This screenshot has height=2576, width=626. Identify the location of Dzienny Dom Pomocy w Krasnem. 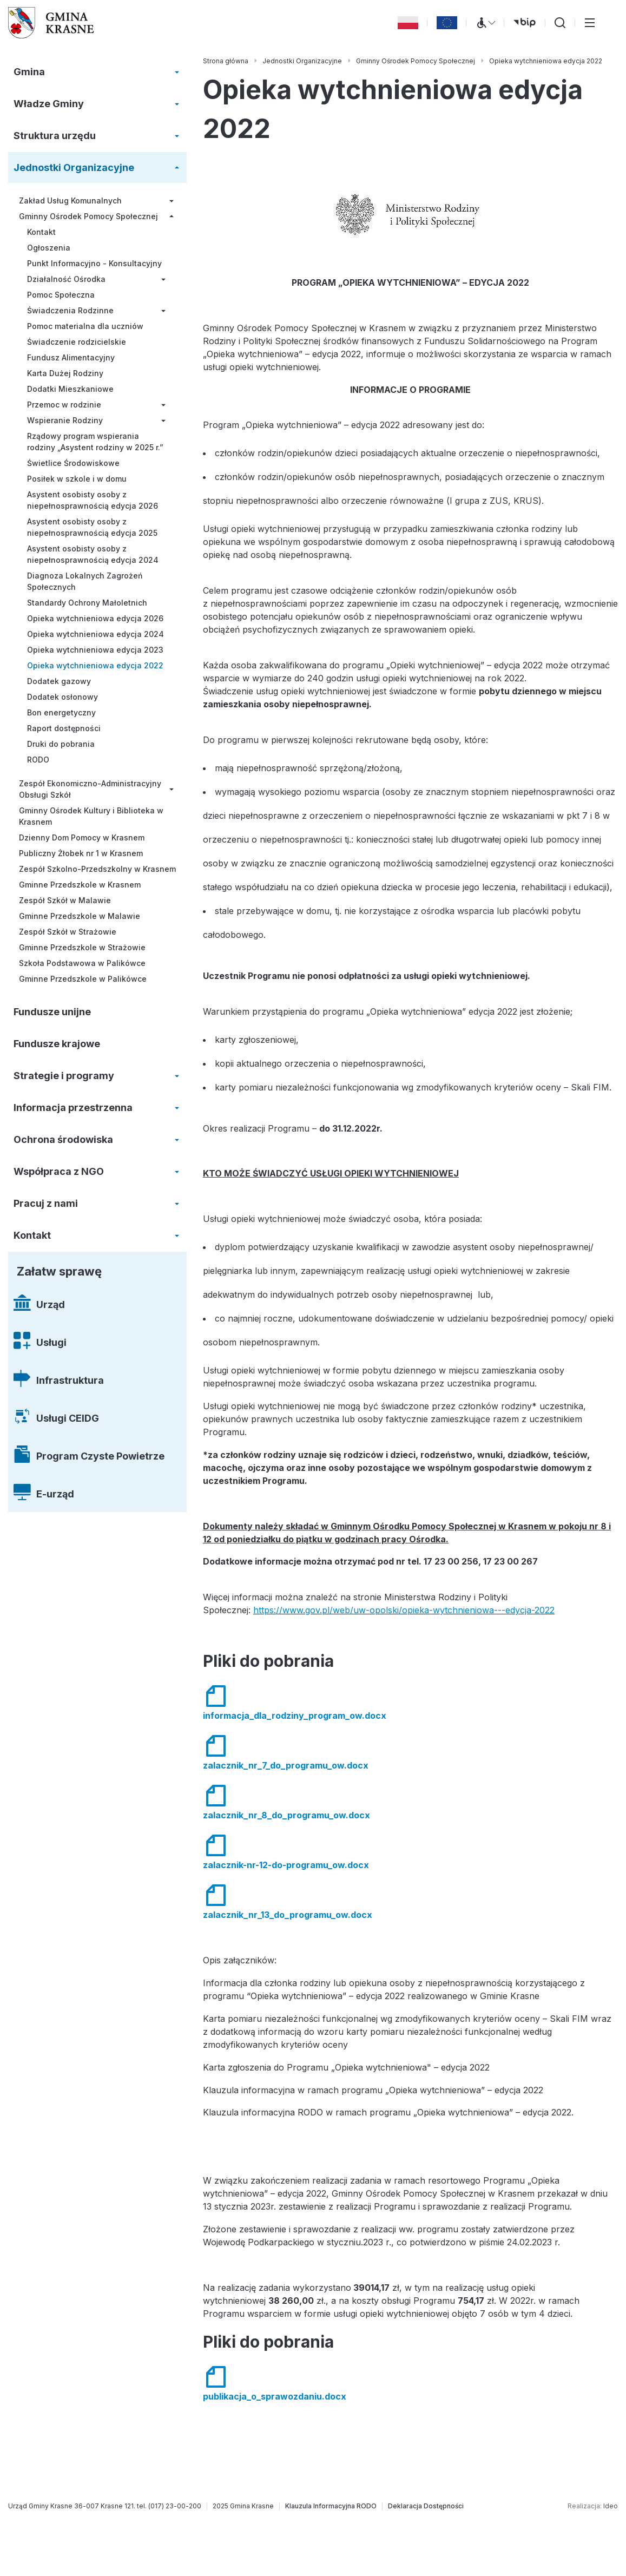
(81, 837).